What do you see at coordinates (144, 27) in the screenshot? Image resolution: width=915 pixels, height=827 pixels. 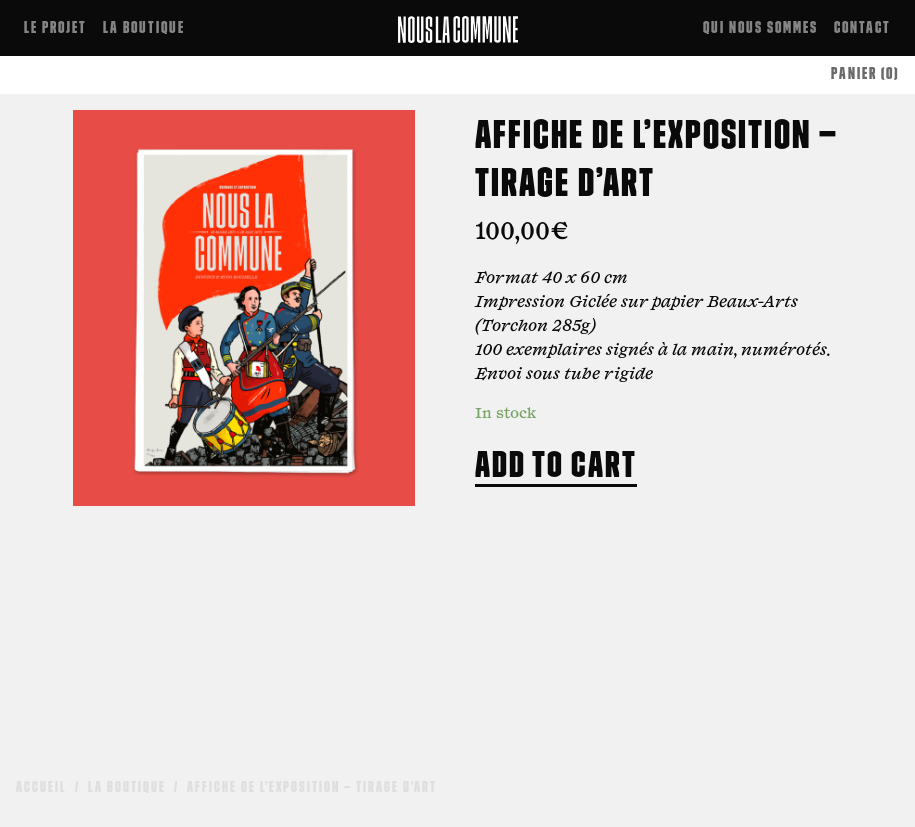 I see `La boutique` at bounding box center [144, 27].